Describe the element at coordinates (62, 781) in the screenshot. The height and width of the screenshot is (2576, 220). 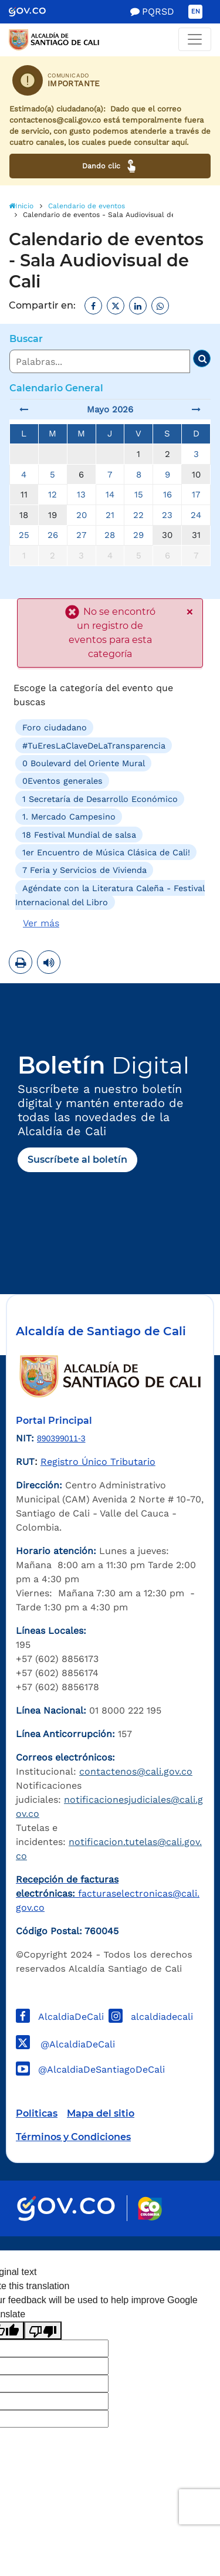
I see `0Eventos generales` at that location.